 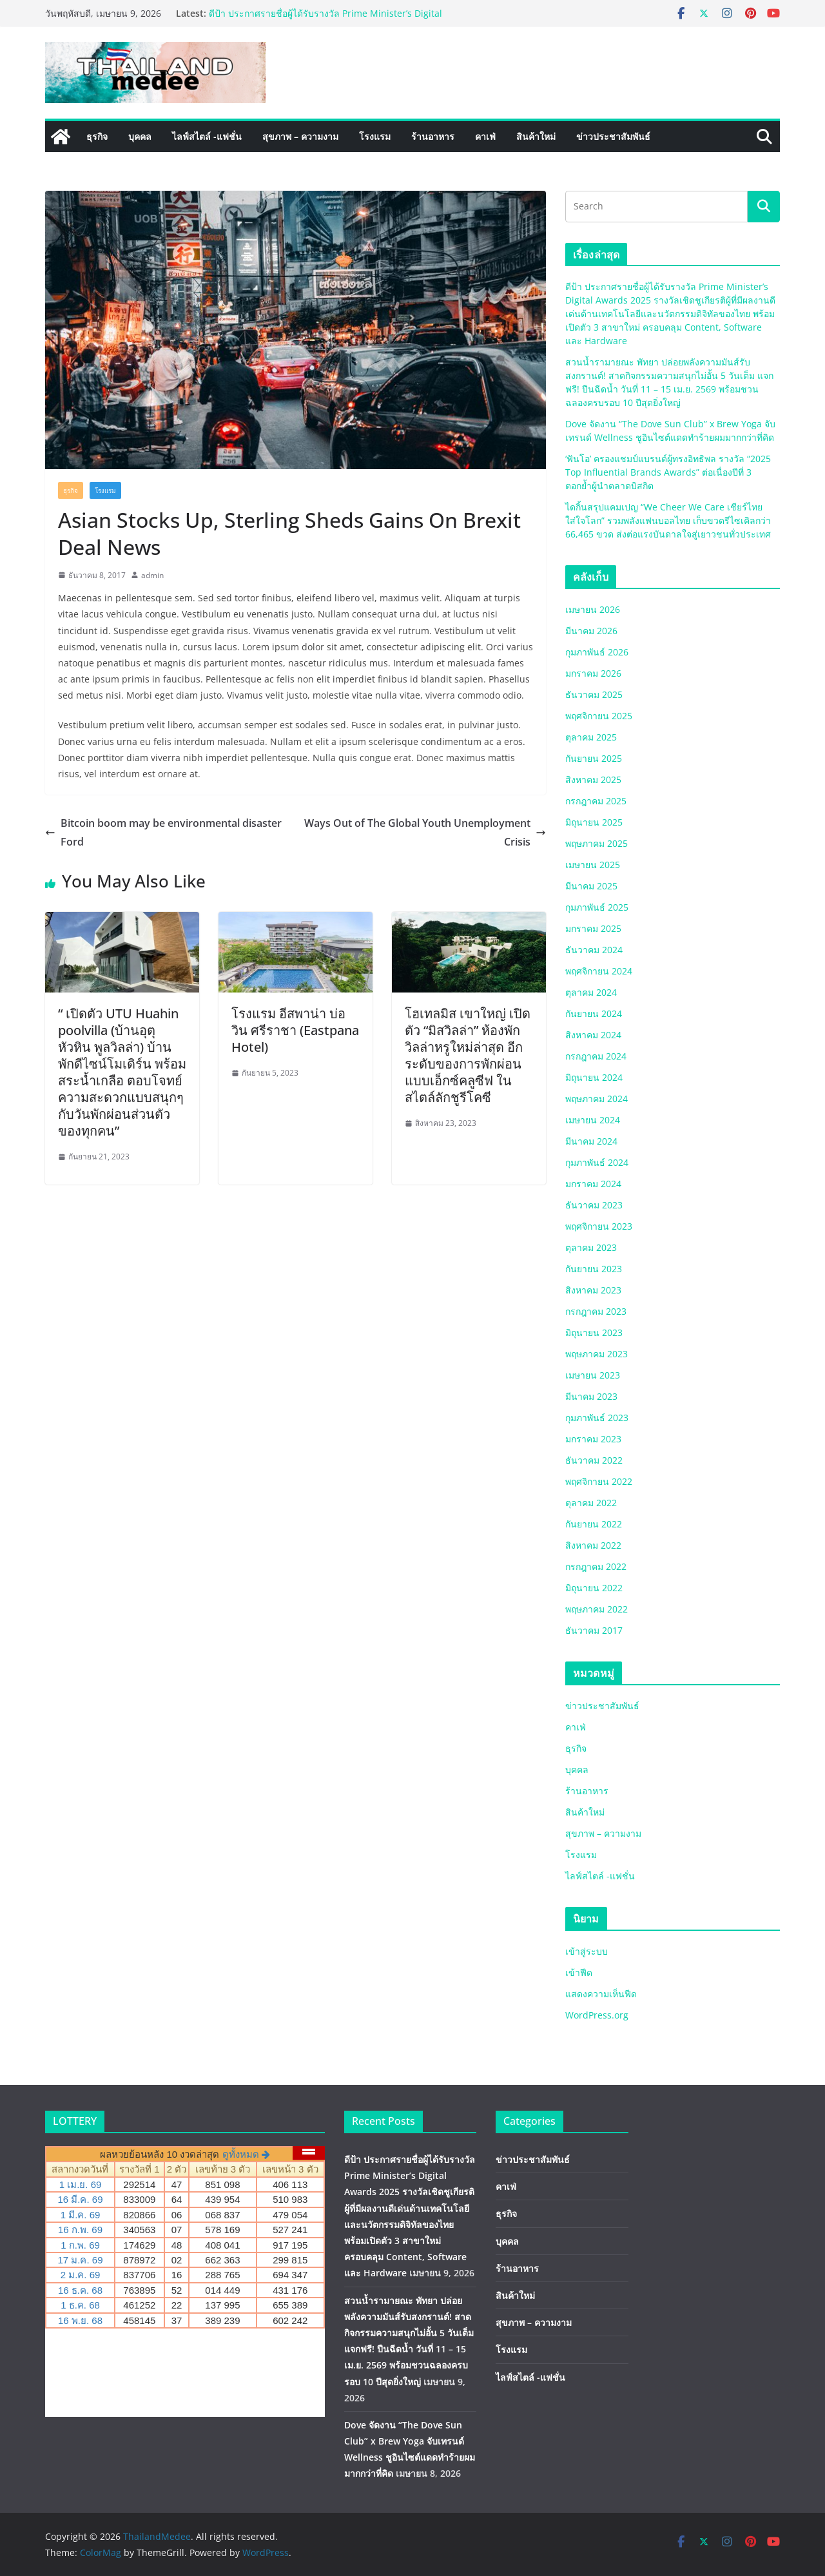 I want to click on กรกฎาคม 2025, so click(x=595, y=801).